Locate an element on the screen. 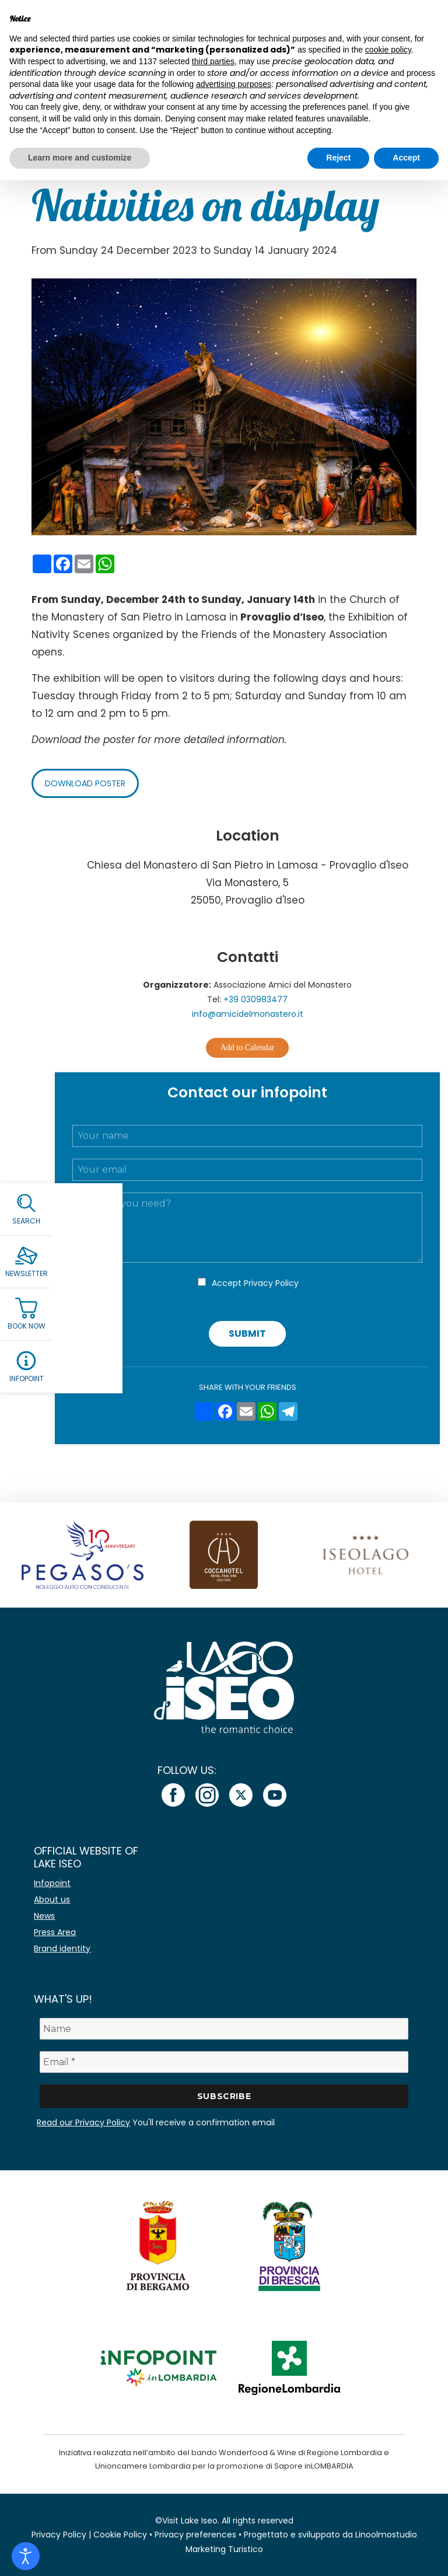 Image resolution: width=448 pixels, height=2576 pixels. Infopoint is located at coordinates (52, 1883).